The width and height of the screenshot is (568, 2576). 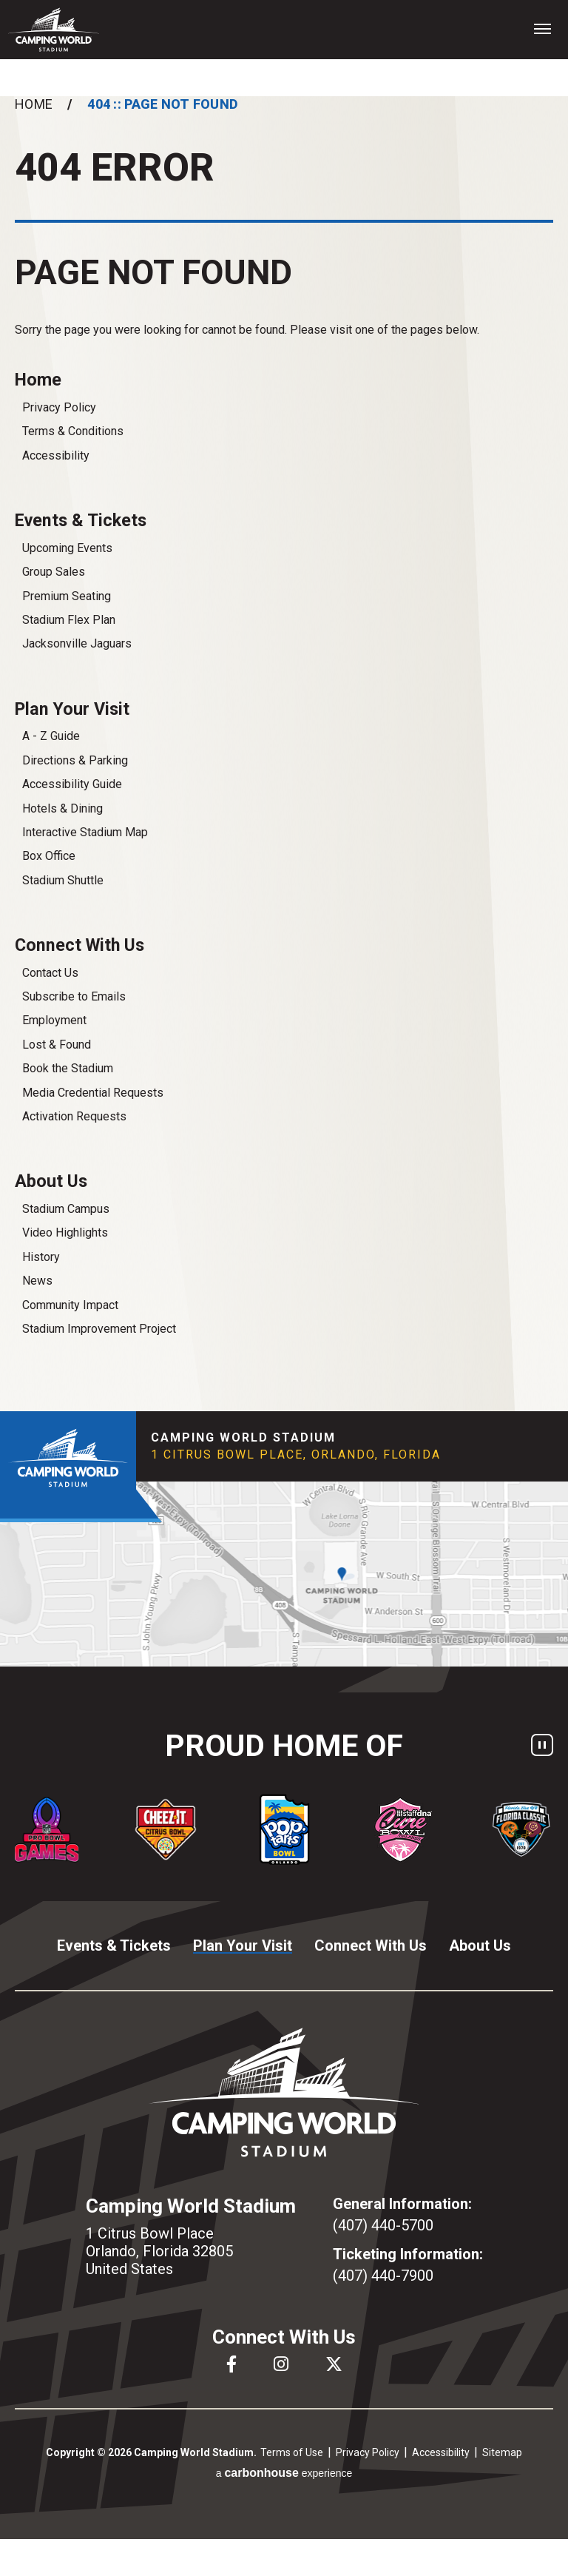 I want to click on Group Sales, so click(x=53, y=572).